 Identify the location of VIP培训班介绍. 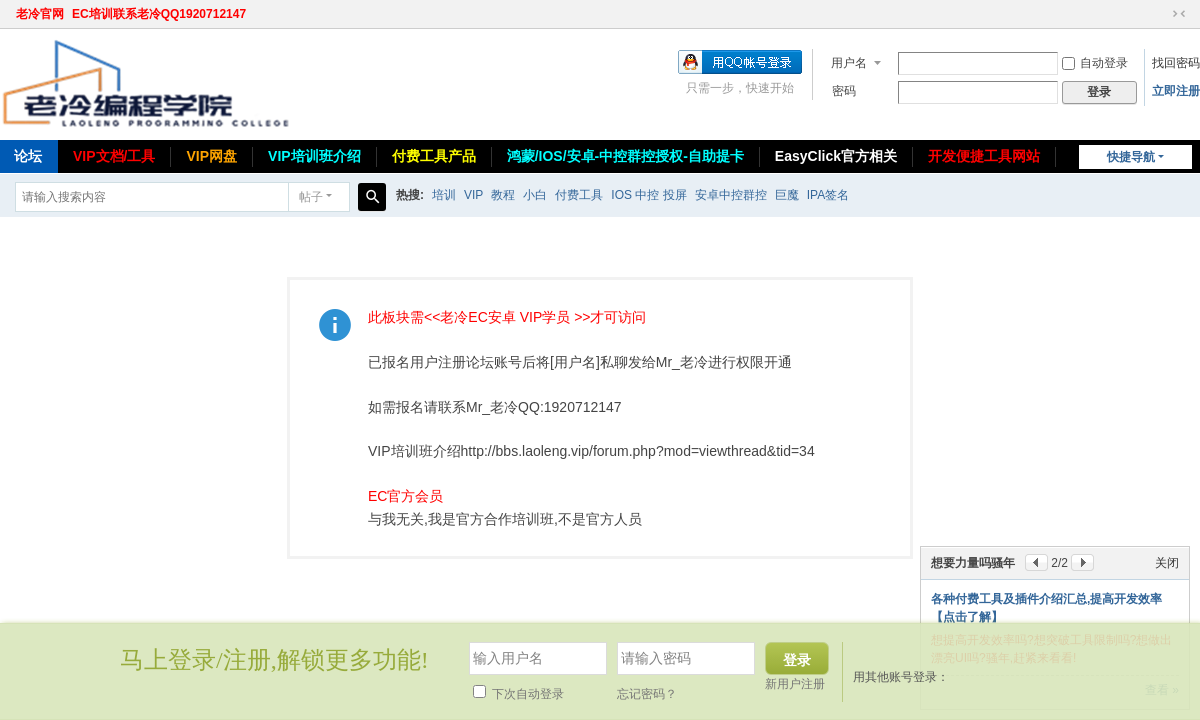
(314, 156).